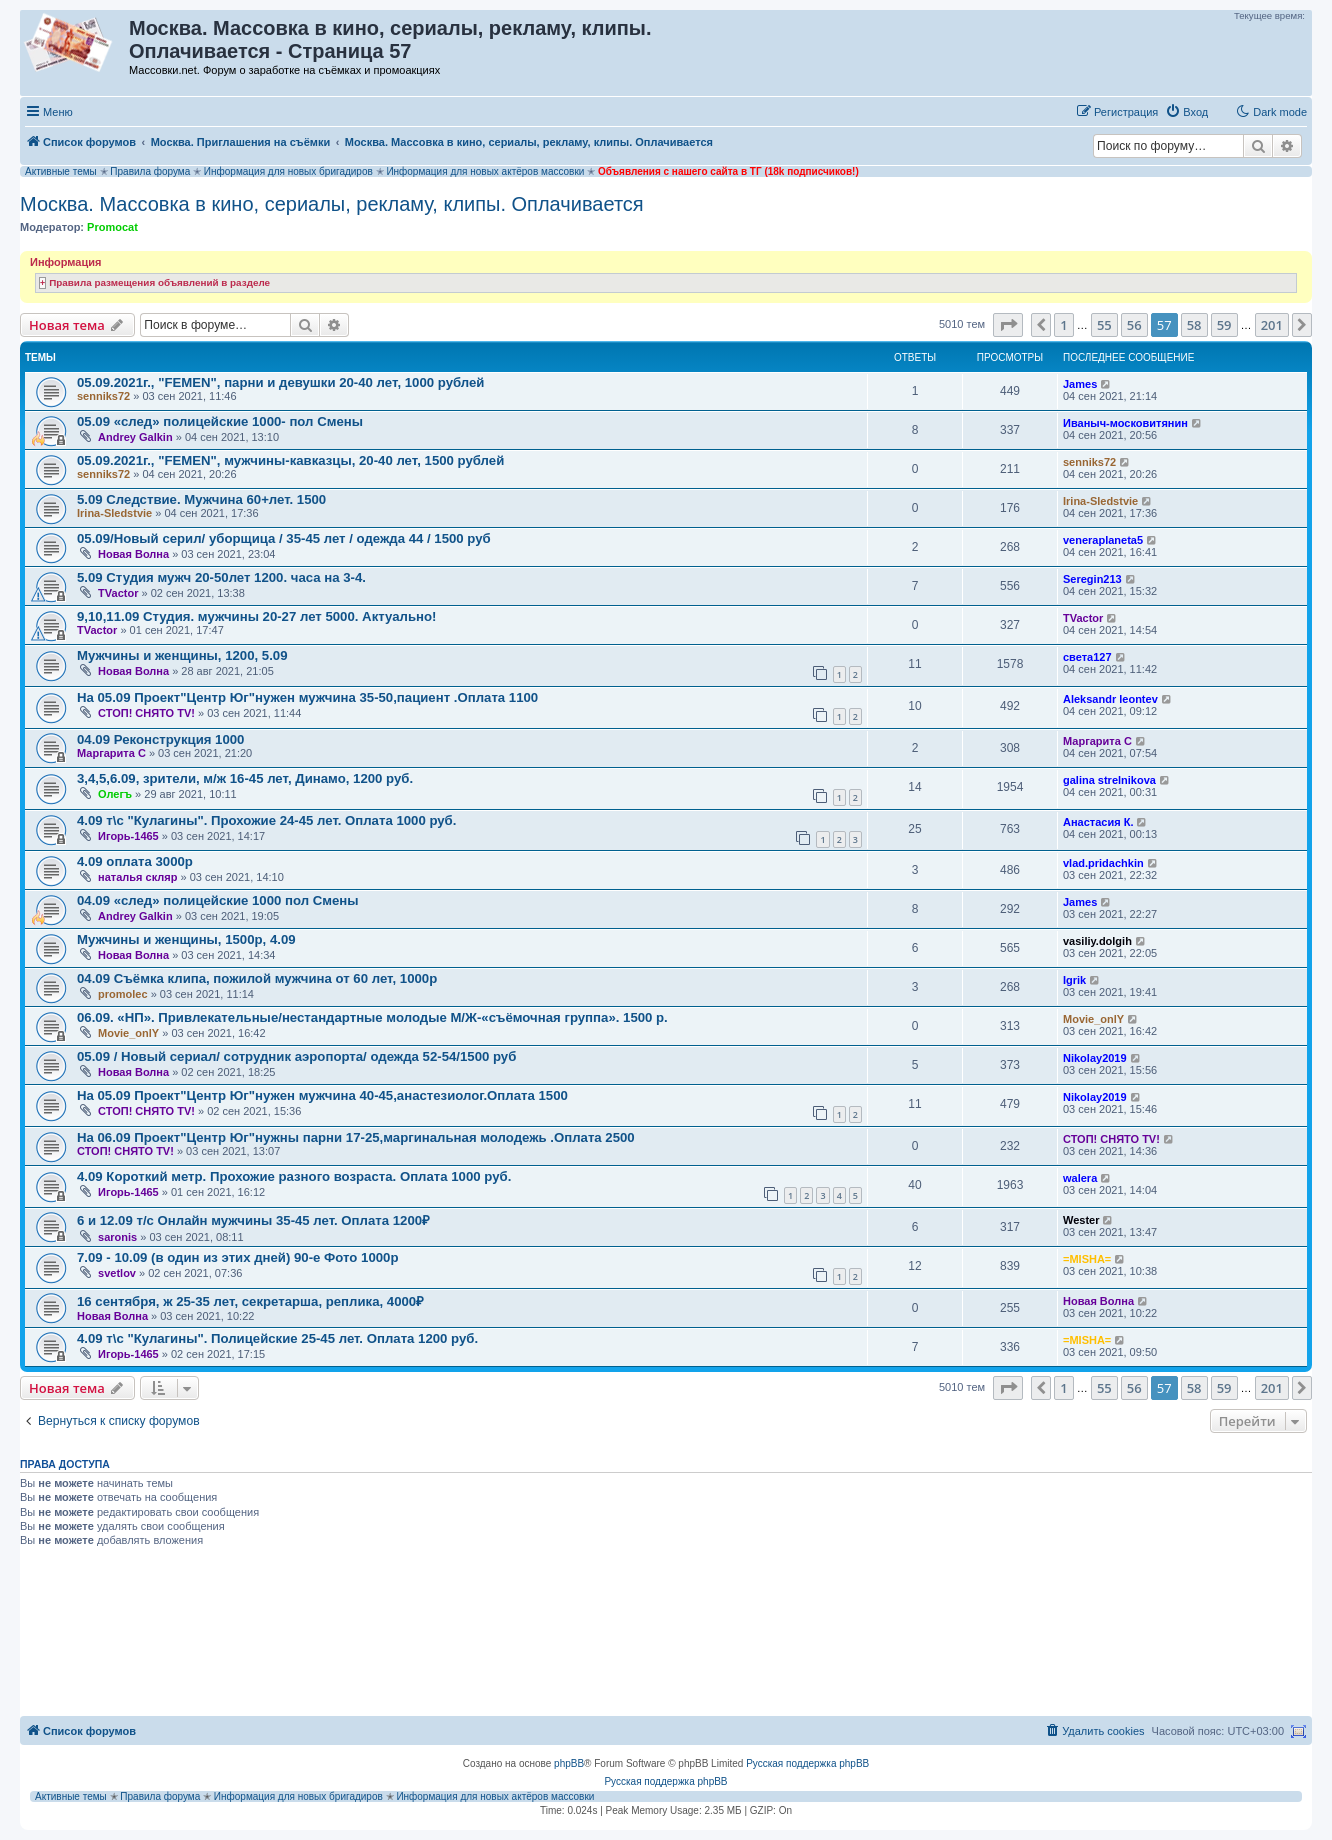 The width and height of the screenshot is (1332, 1840). Describe the element at coordinates (1109, 780) in the screenshot. I see `galina strelnikova` at that location.